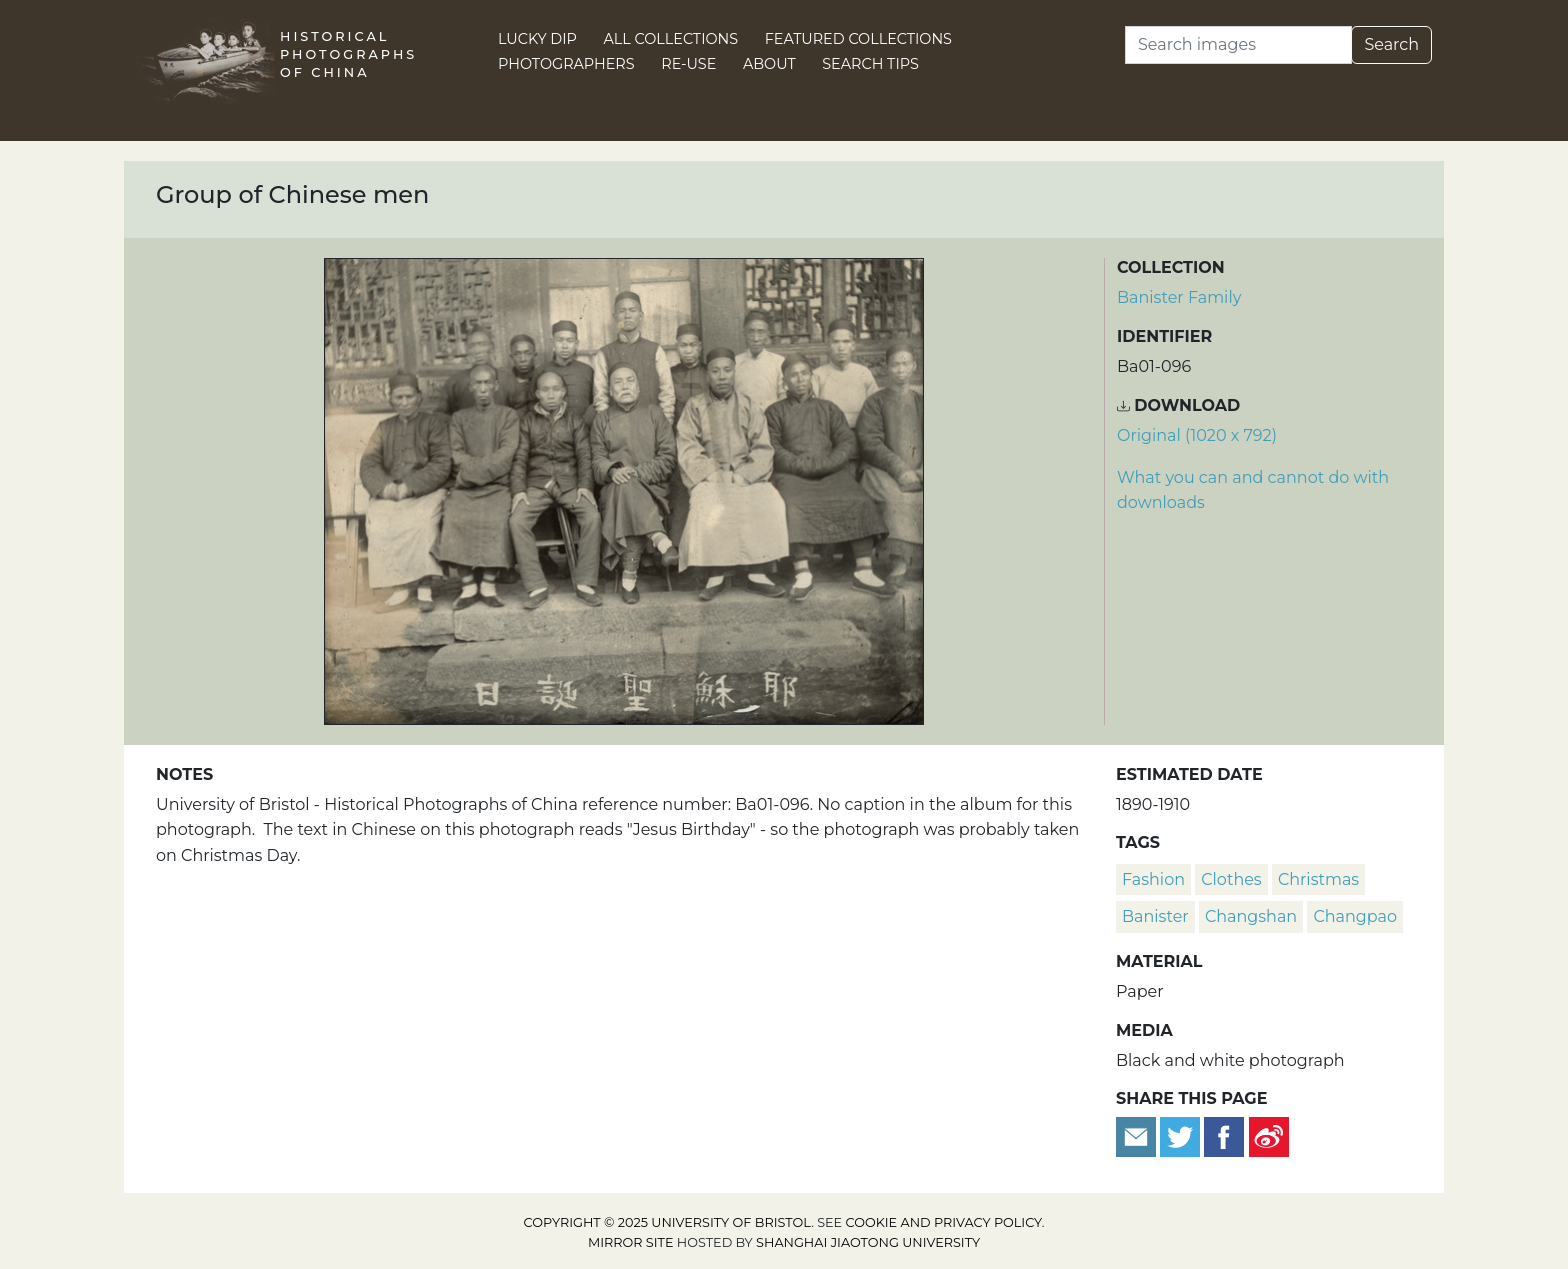 This screenshot has height=1269, width=1568. I want to click on Christmas, so click(1318, 879).